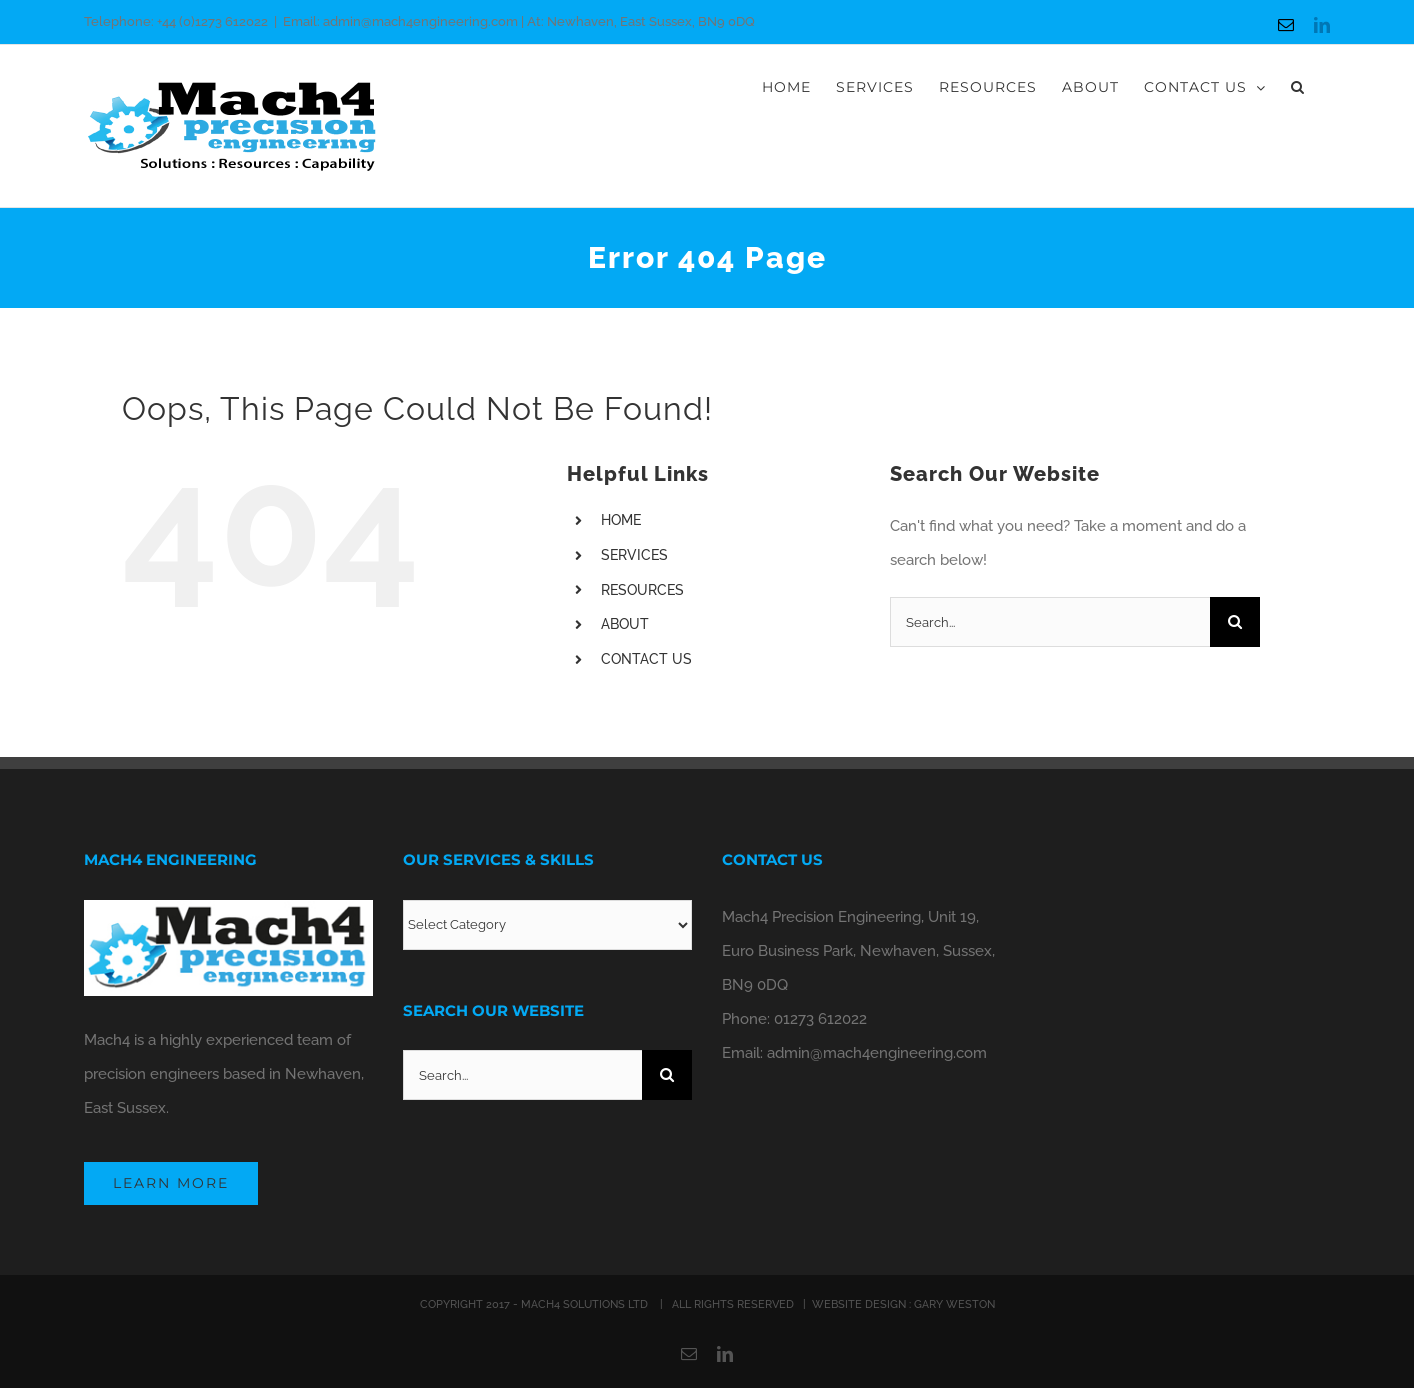 This screenshot has width=1414, height=1388. What do you see at coordinates (642, 590) in the screenshot?
I see `RESOURCES` at bounding box center [642, 590].